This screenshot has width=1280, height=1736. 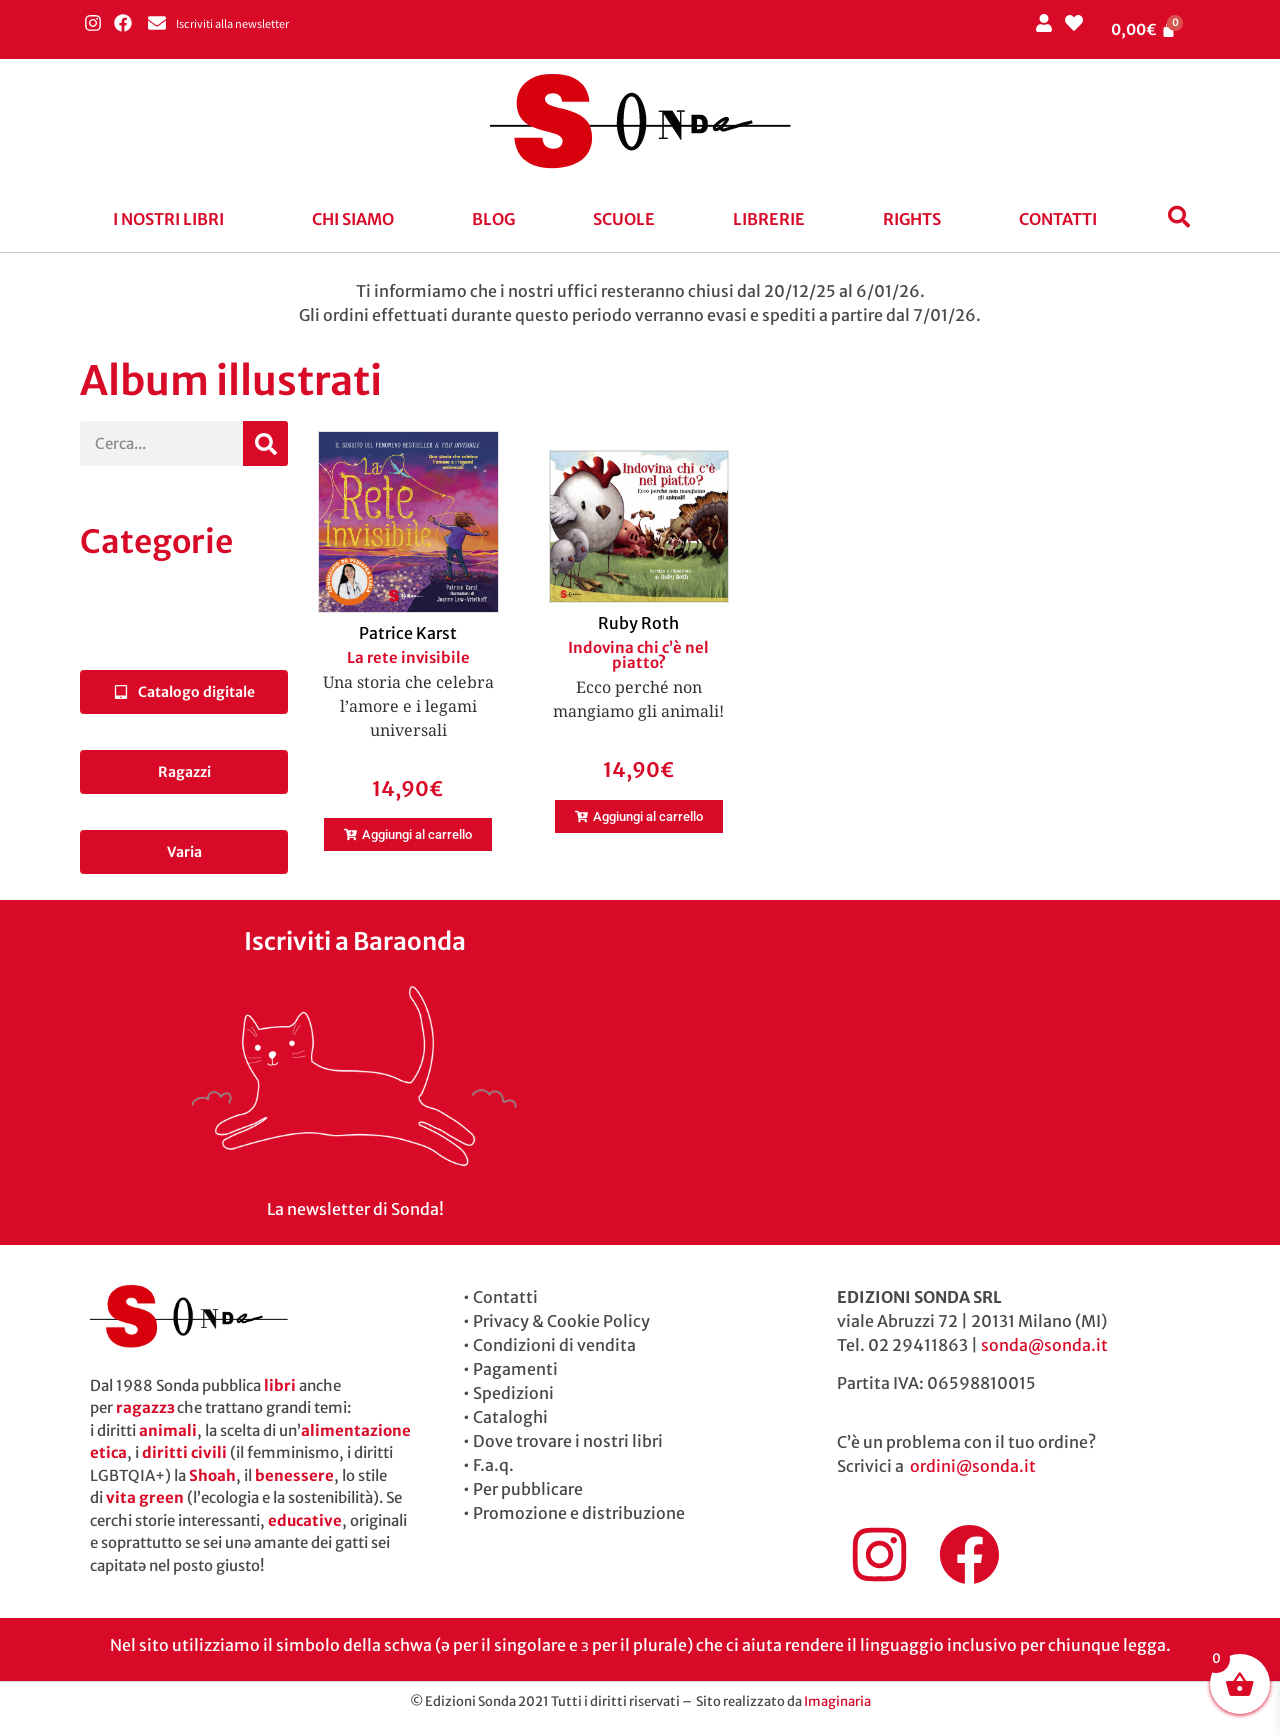 What do you see at coordinates (837, 1701) in the screenshot?
I see `Imaginaria` at bounding box center [837, 1701].